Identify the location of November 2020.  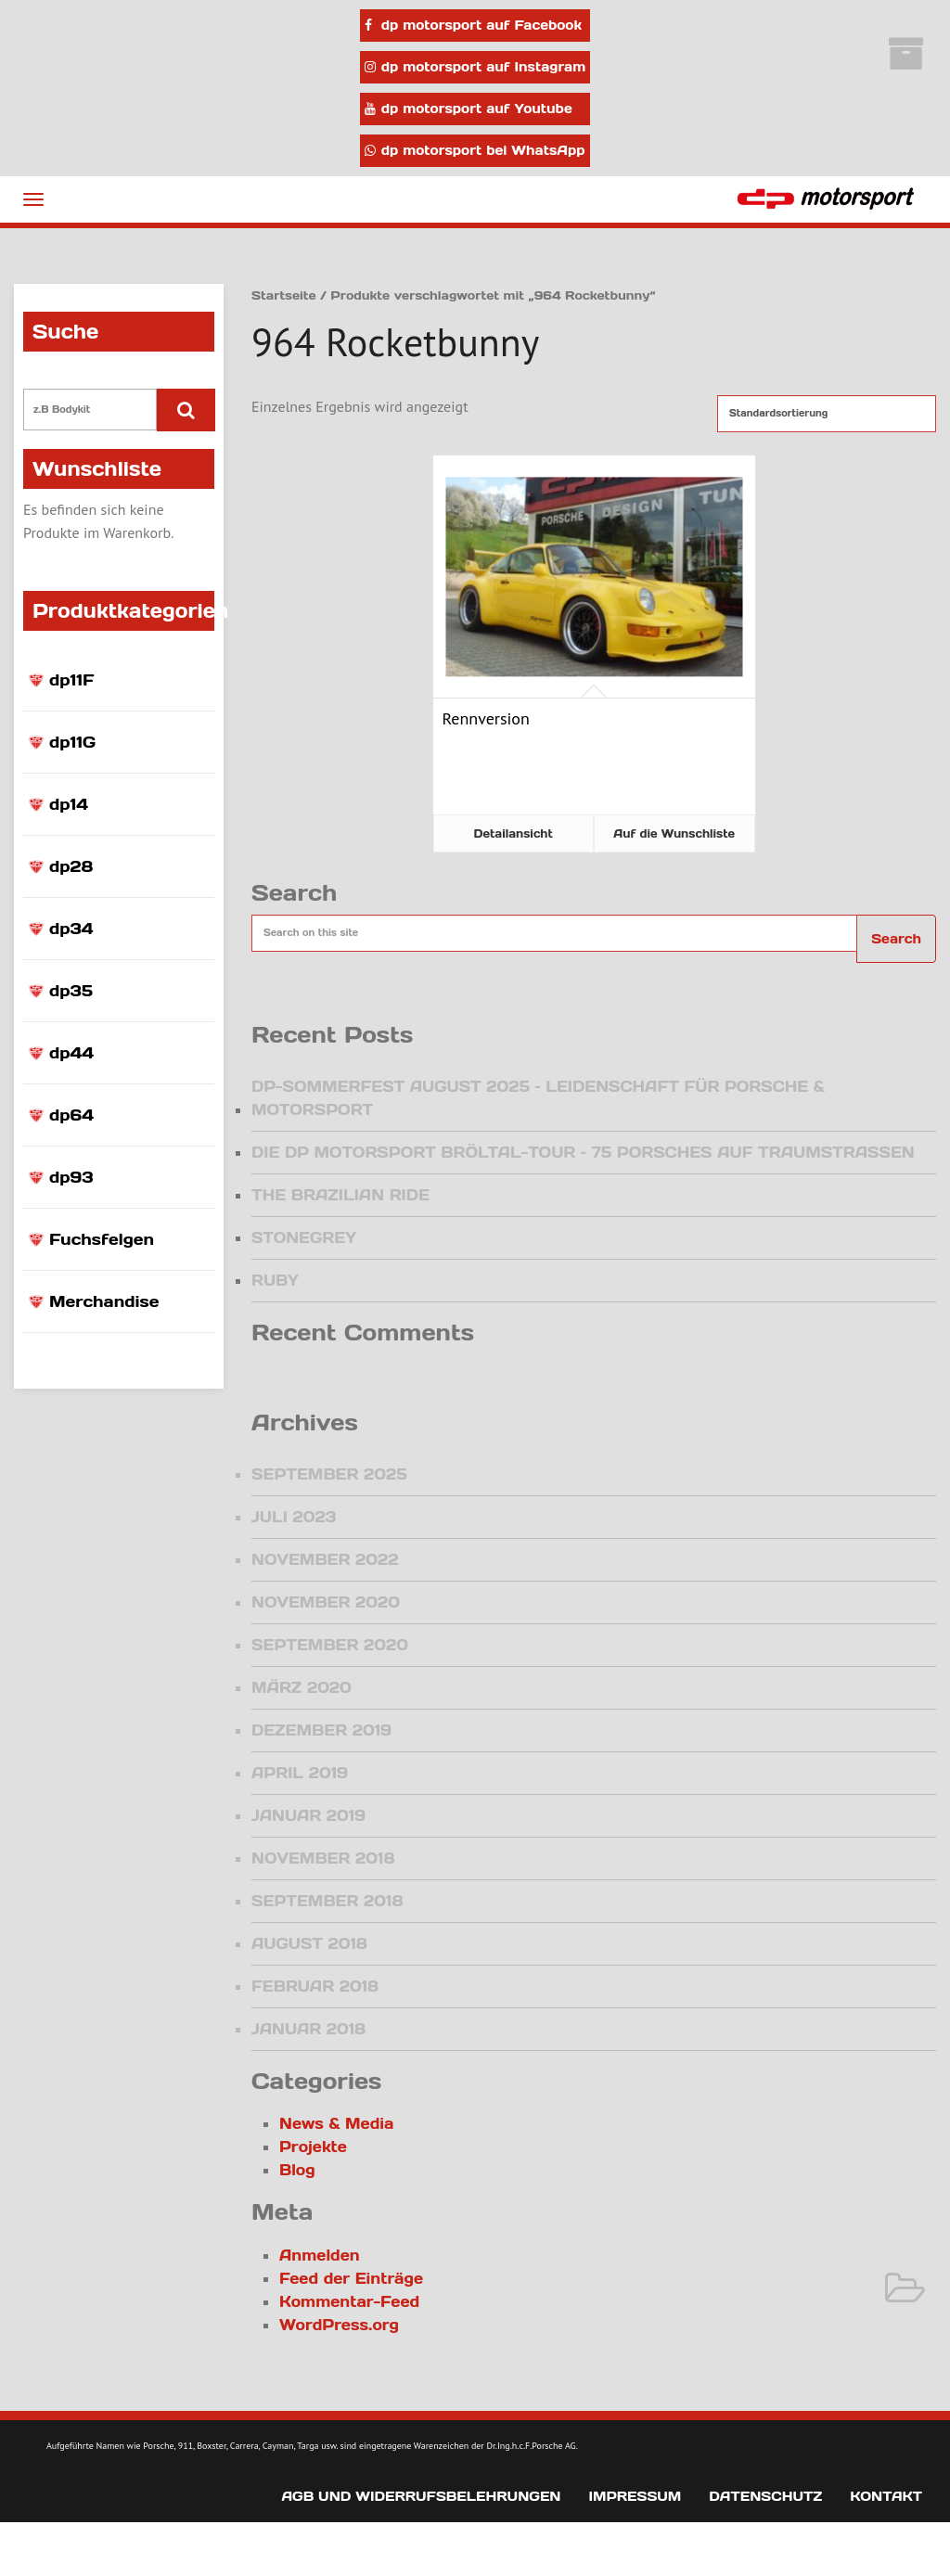
(325, 1602).